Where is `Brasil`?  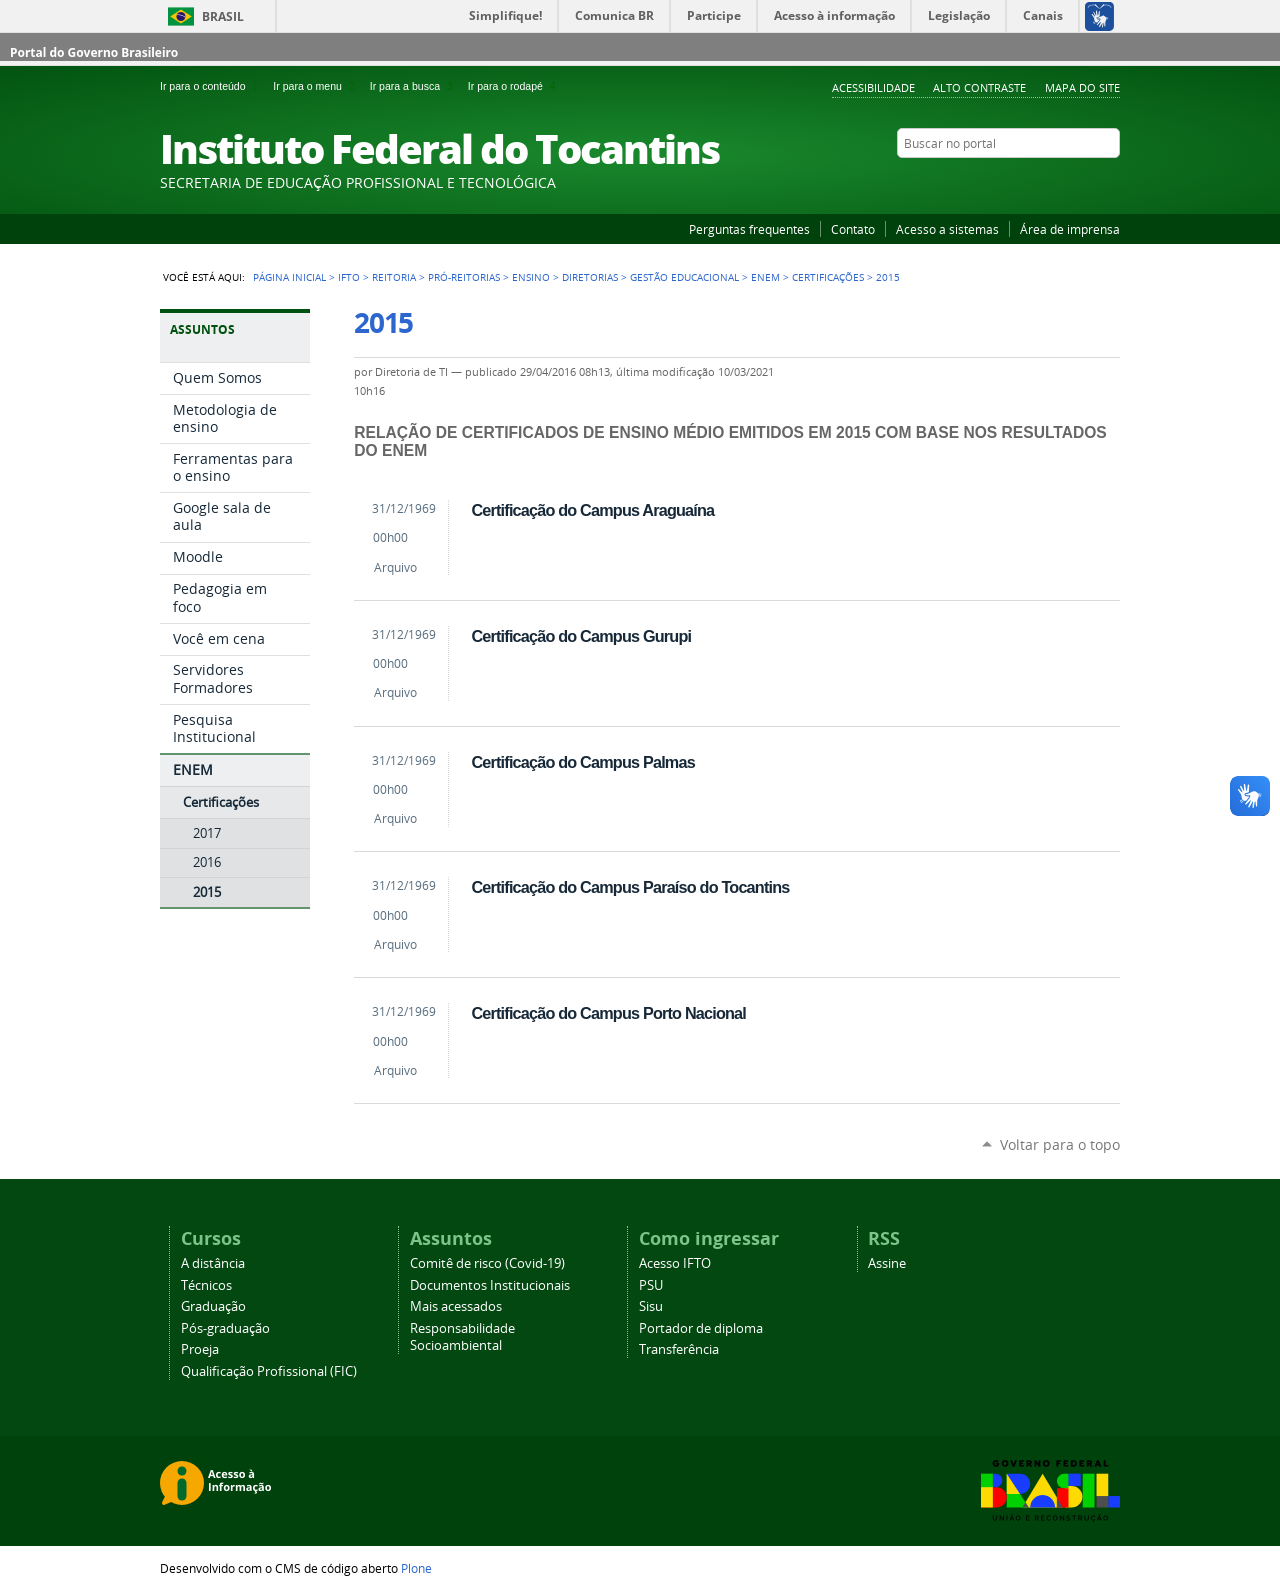
Brasil is located at coordinates (223, 16).